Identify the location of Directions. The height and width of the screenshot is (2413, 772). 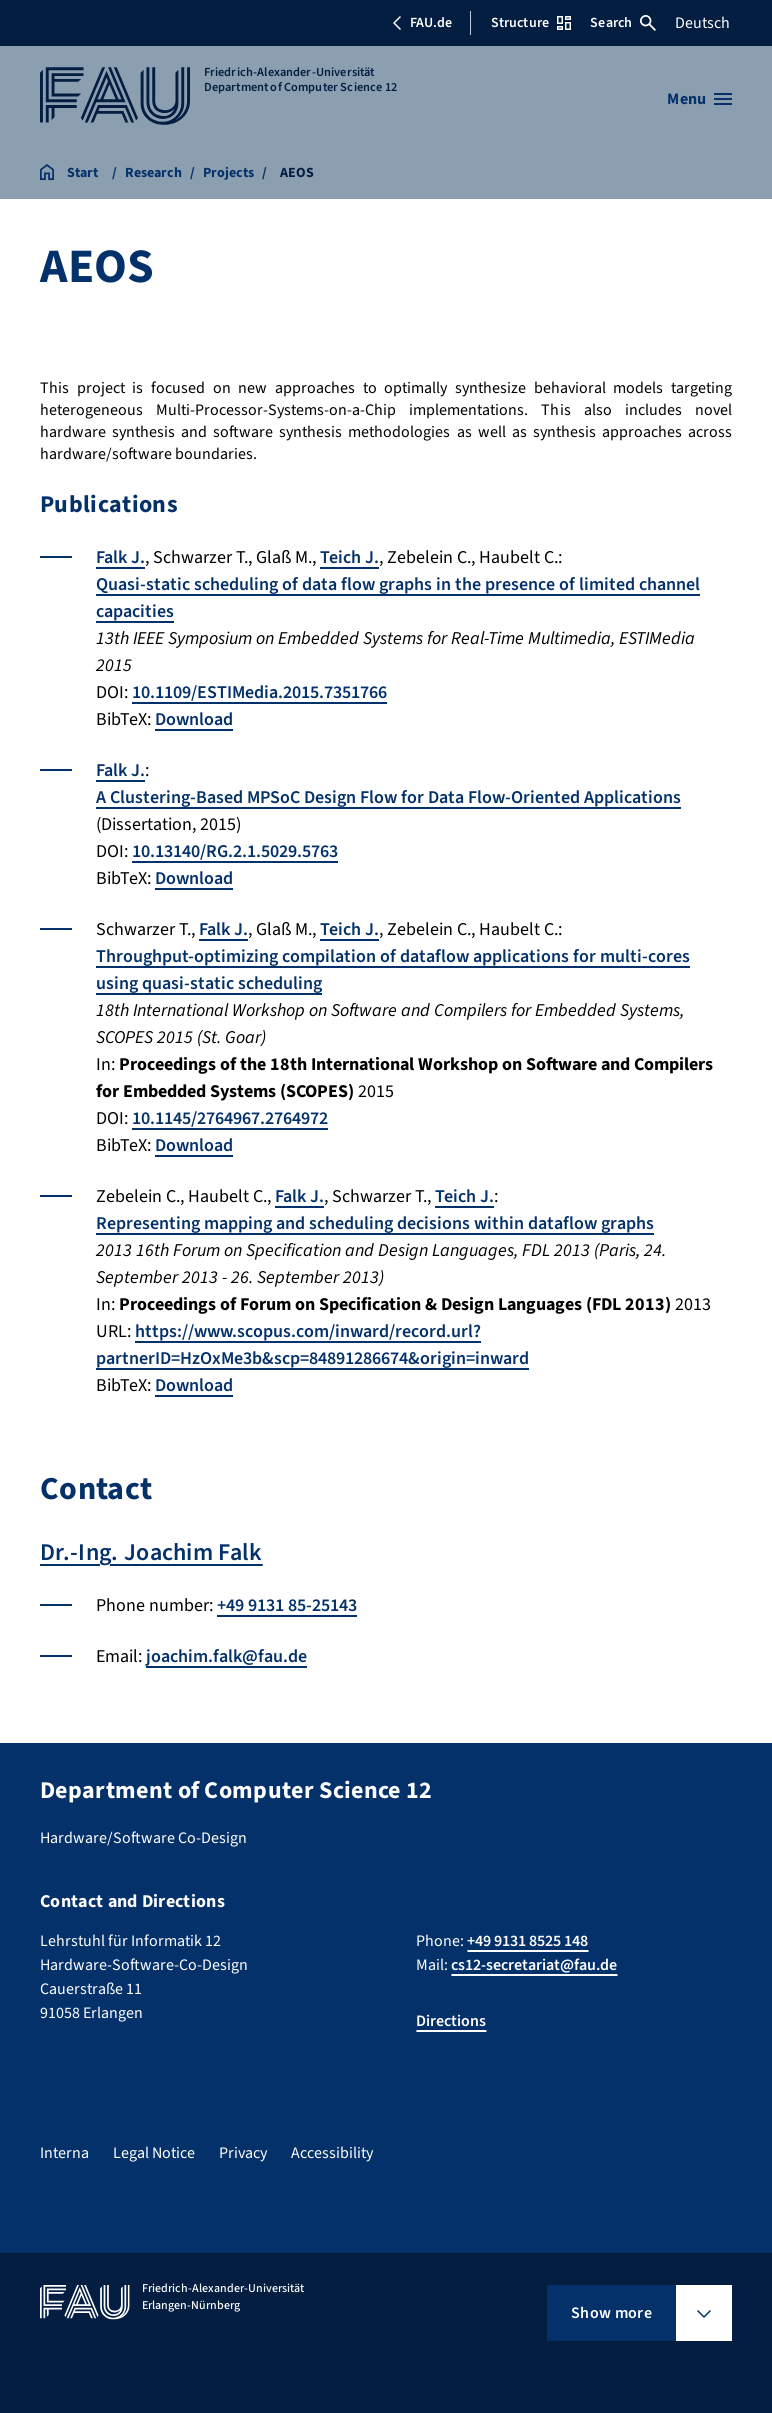
(451, 2021).